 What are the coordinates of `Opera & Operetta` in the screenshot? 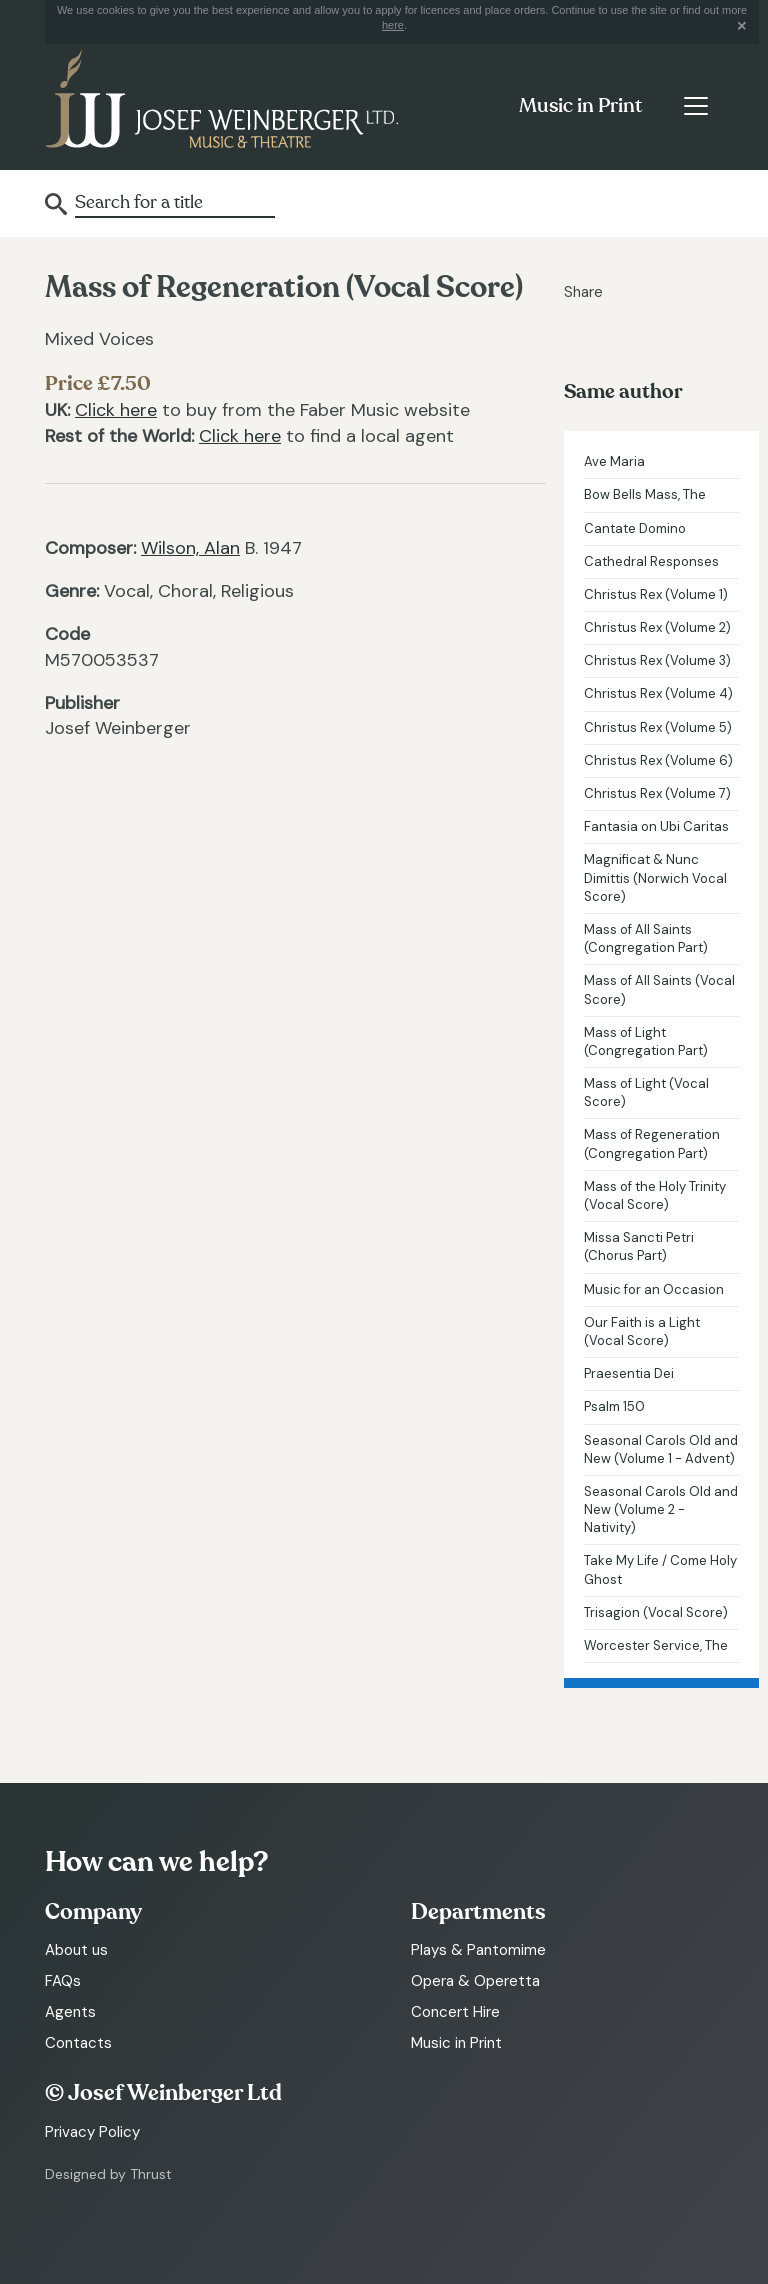 It's located at (475, 1981).